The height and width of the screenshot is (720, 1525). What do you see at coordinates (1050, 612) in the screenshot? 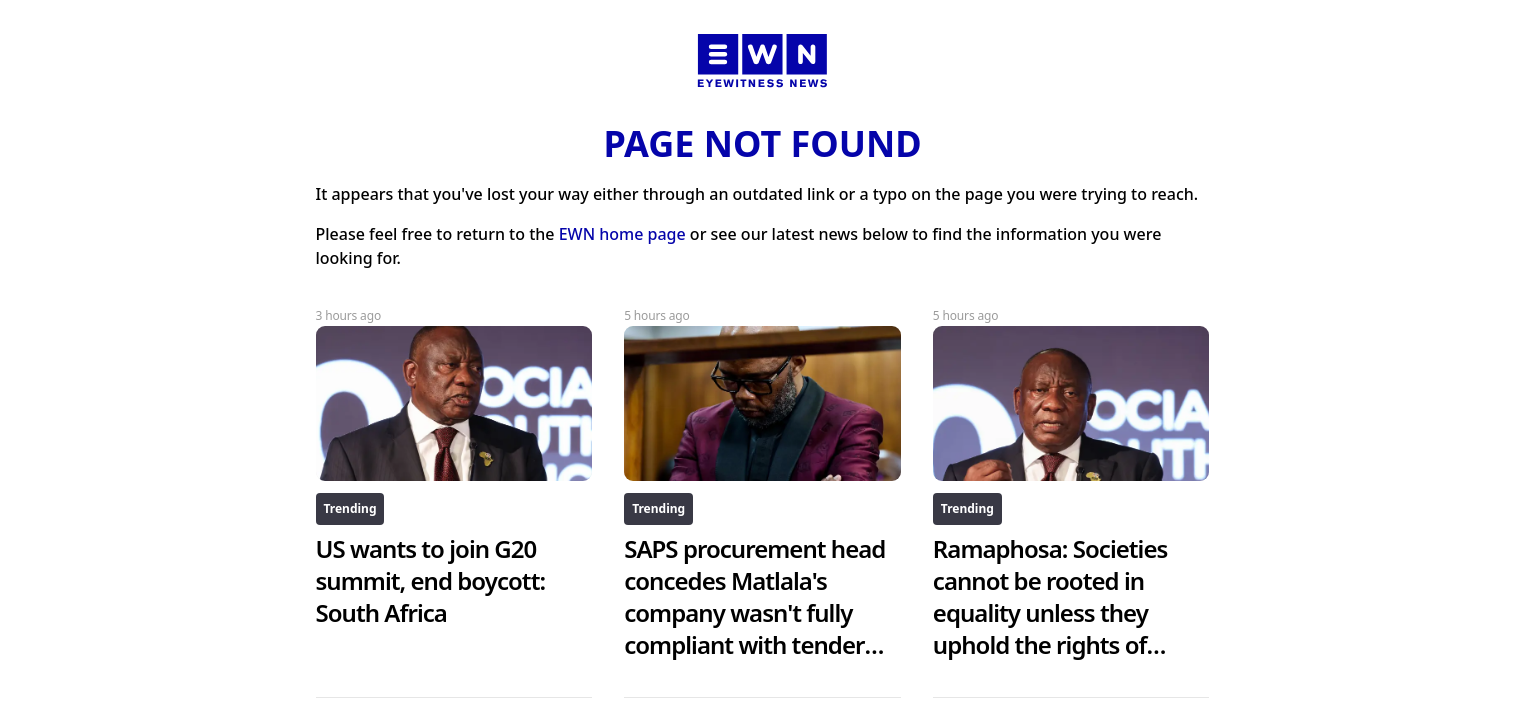
I see `Ramaphosa: Societies cannot be rooted in equality unless they uphold the rights of women and girls` at bounding box center [1050, 612].